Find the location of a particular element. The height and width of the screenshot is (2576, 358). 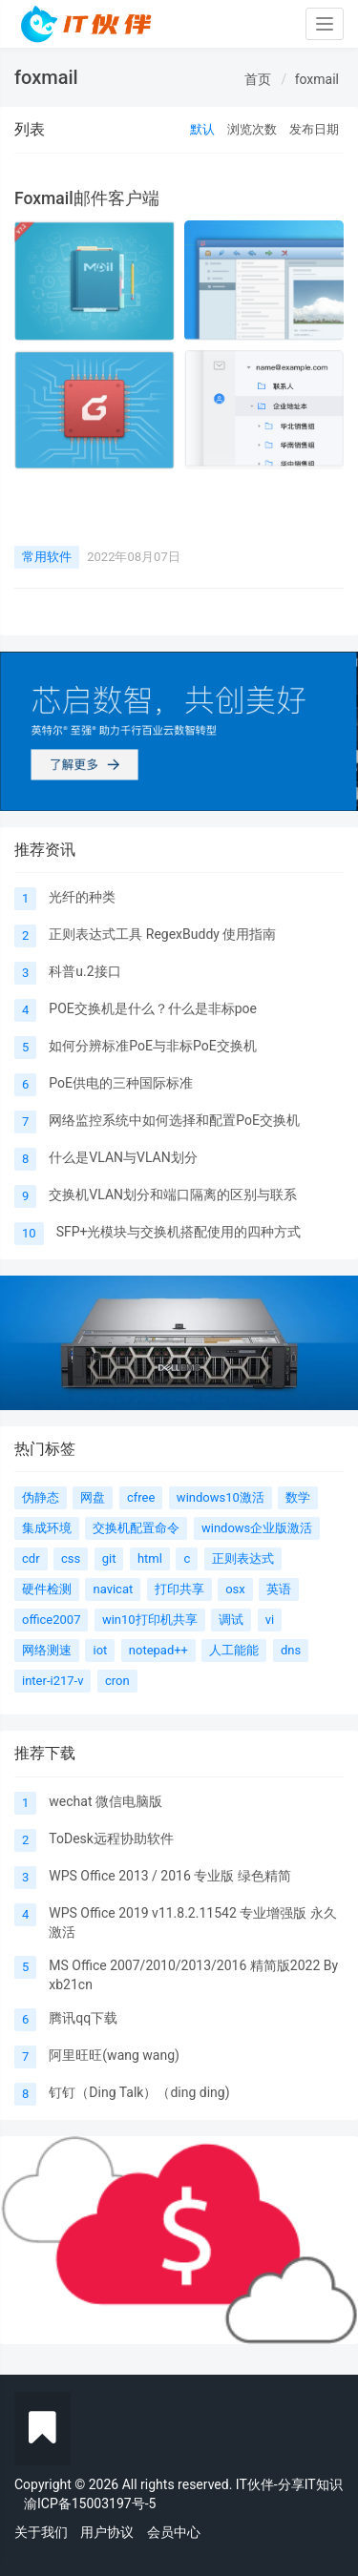

ToDesk远程协助软件 is located at coordinates (111, 1838).